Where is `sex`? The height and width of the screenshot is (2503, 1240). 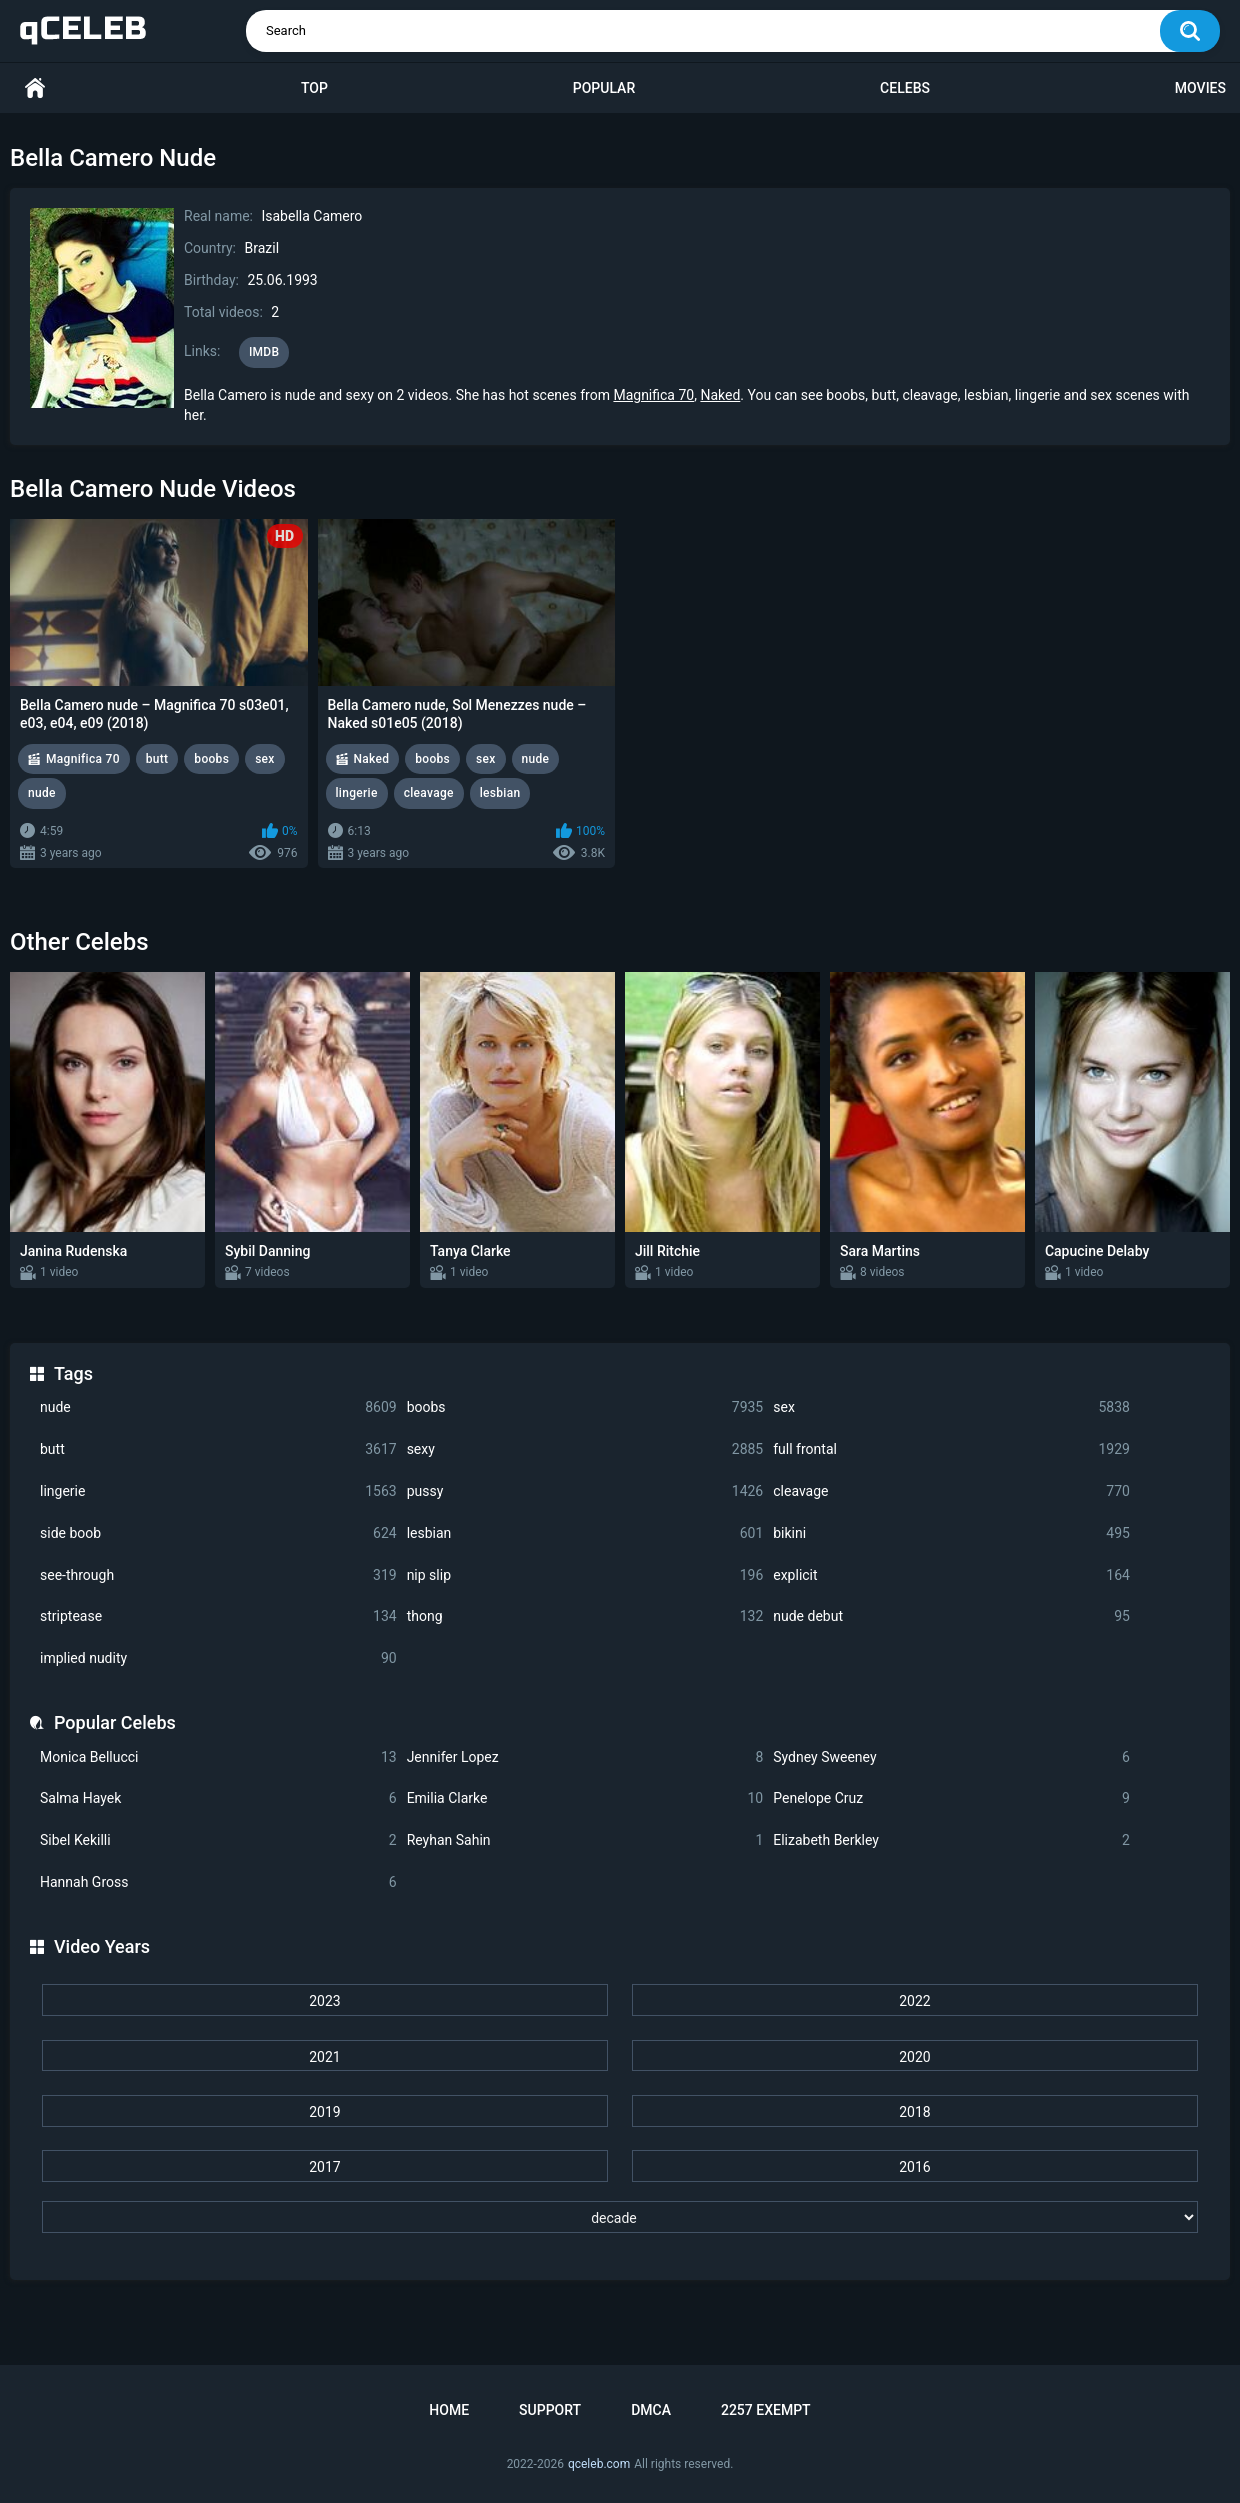 sex is located at coordinates (951, 1407).